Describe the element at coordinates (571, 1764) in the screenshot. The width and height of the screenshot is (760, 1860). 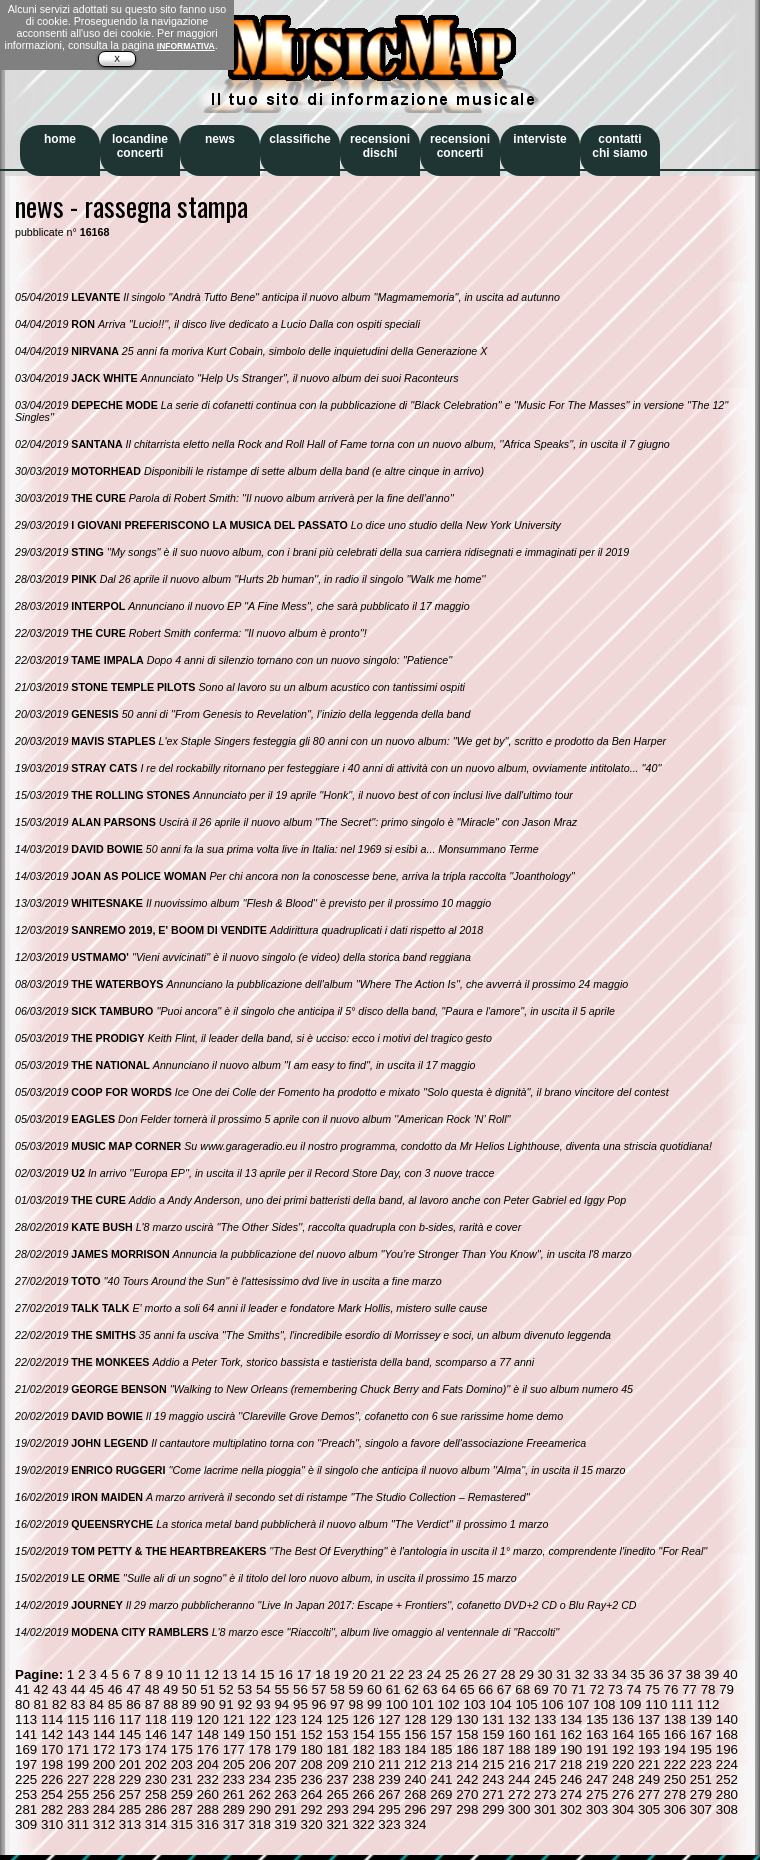
I see `218` at that location.